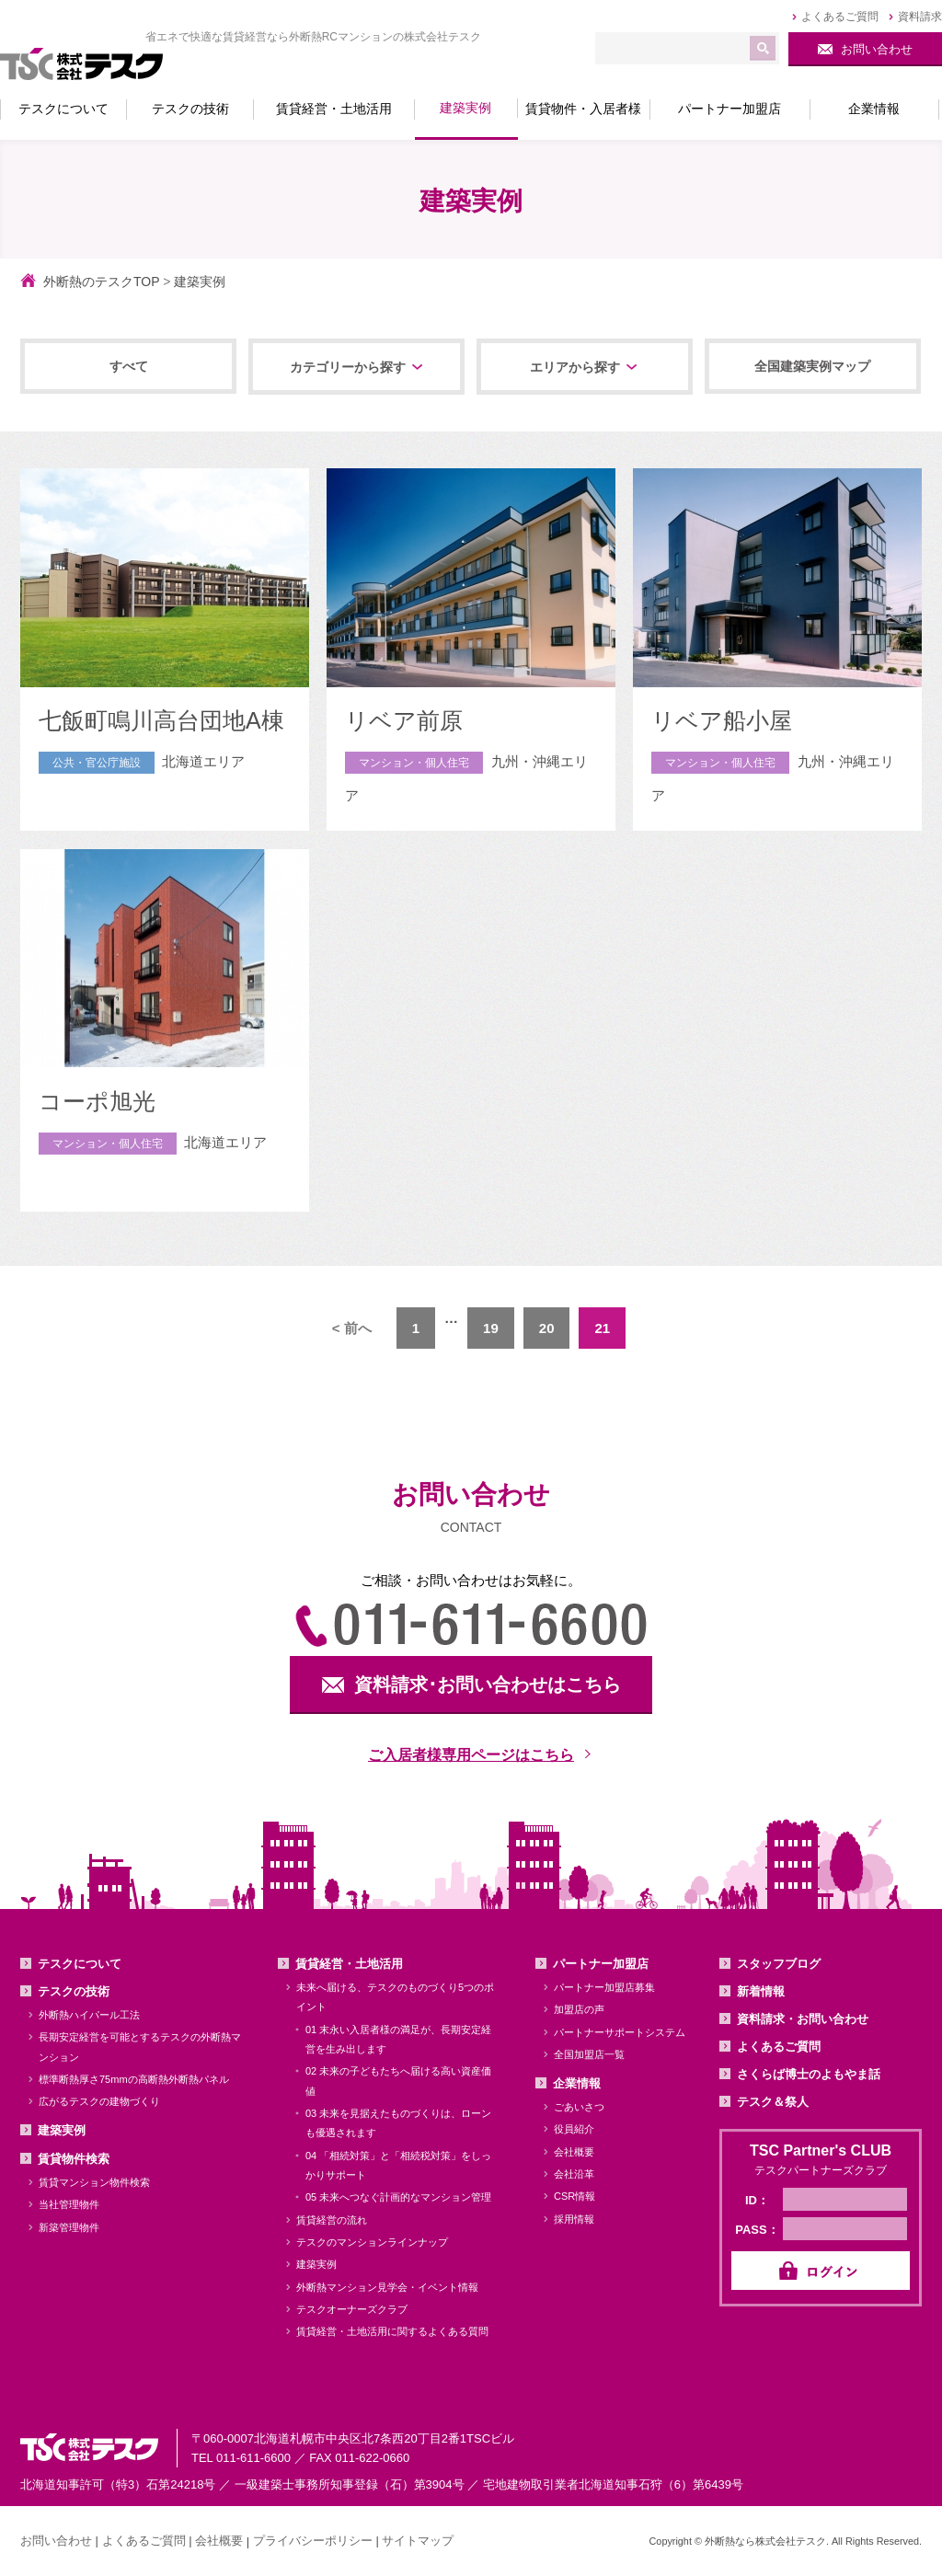 This screenshot has width=942, height=2576. Describe the element at coordinates (398, 2123) in the screenshot. I see `03 未来を見据えたものづくりは、ローンも優遇されます` at that location.